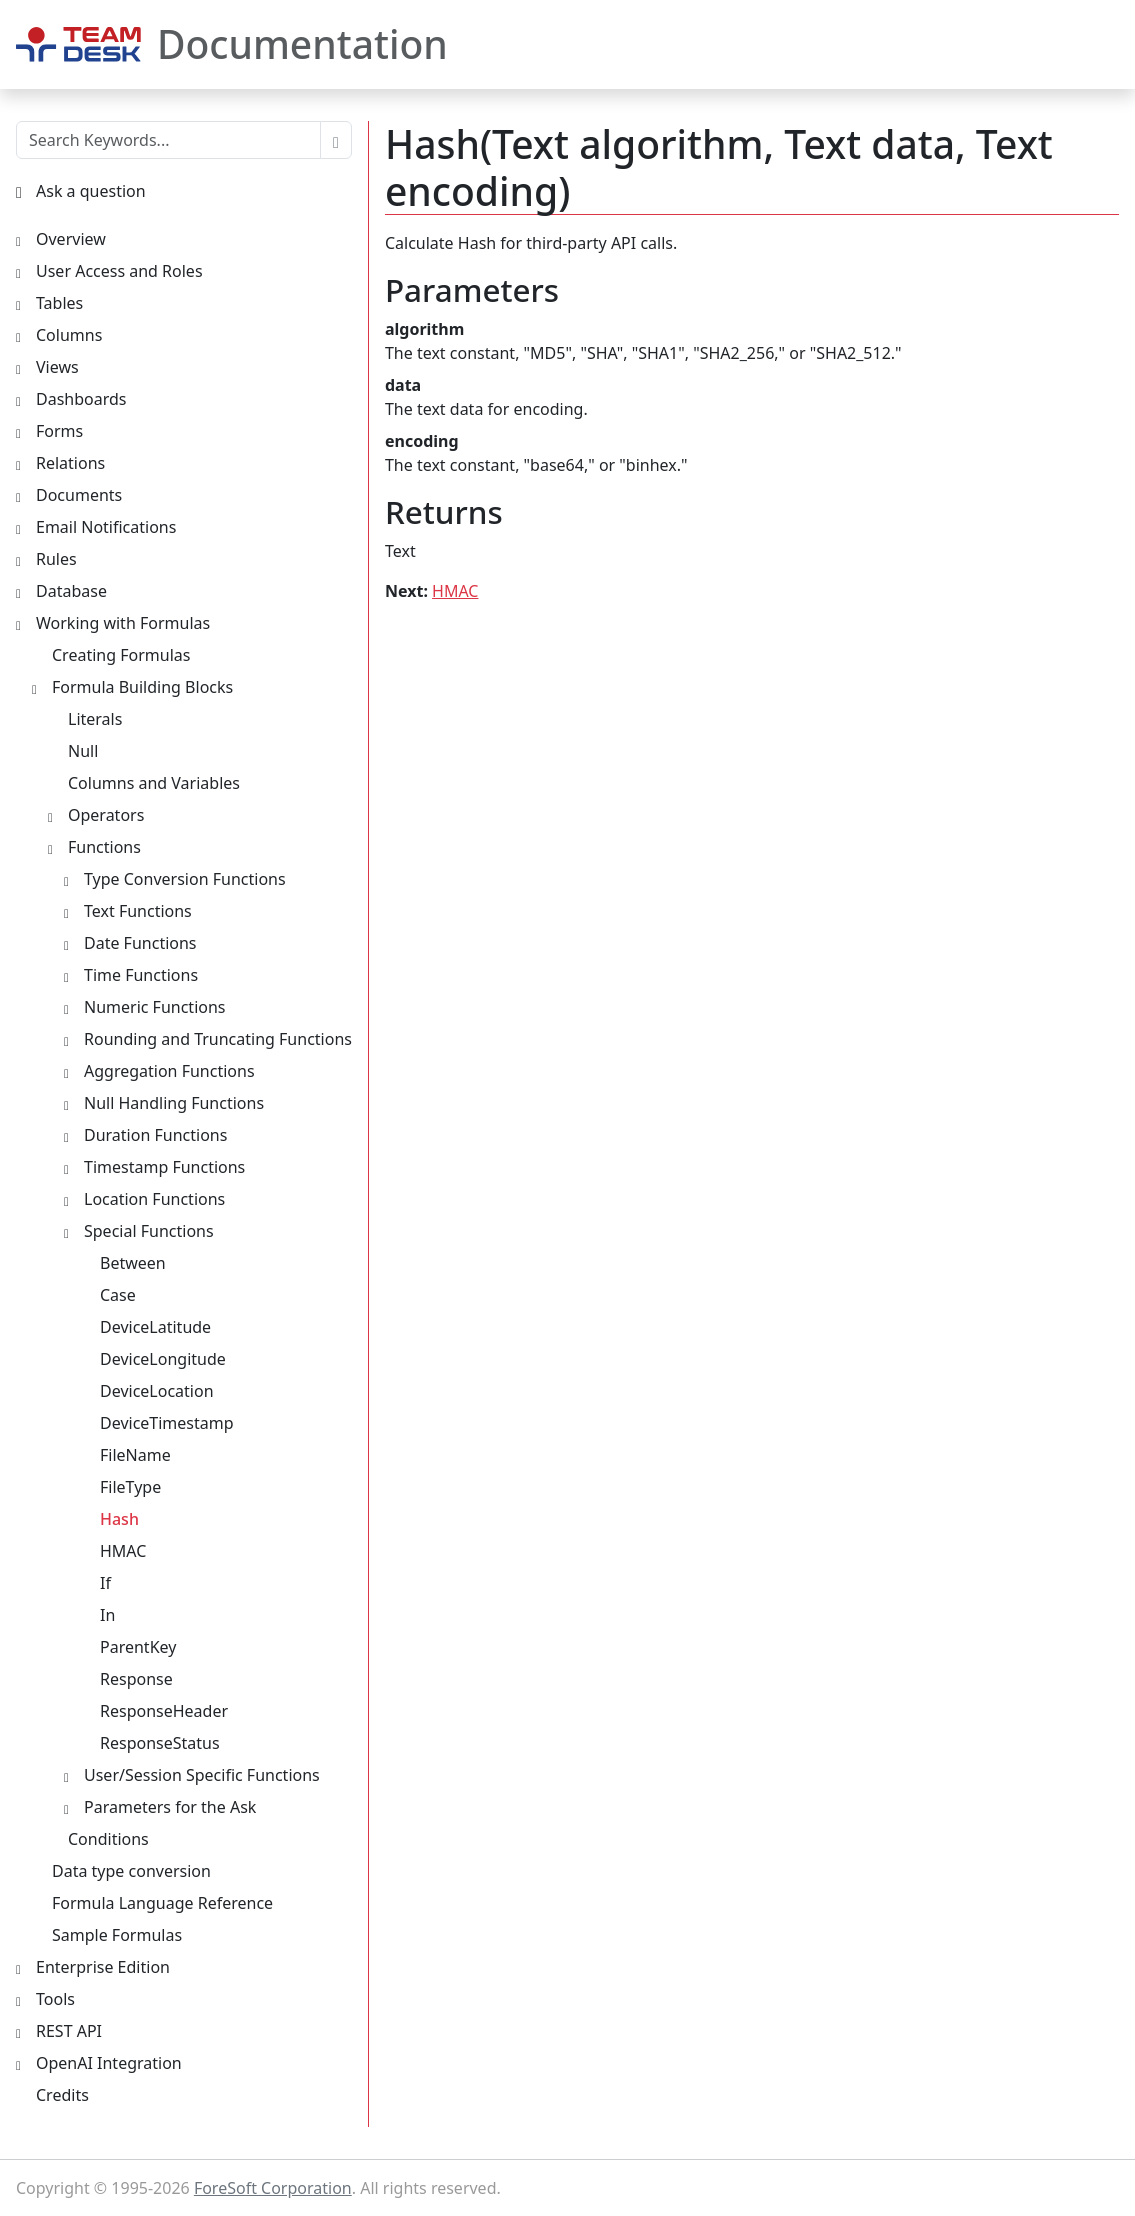  Describe the element at coordinates (71, 239) in the screenshot. I see `Overview` at that location.